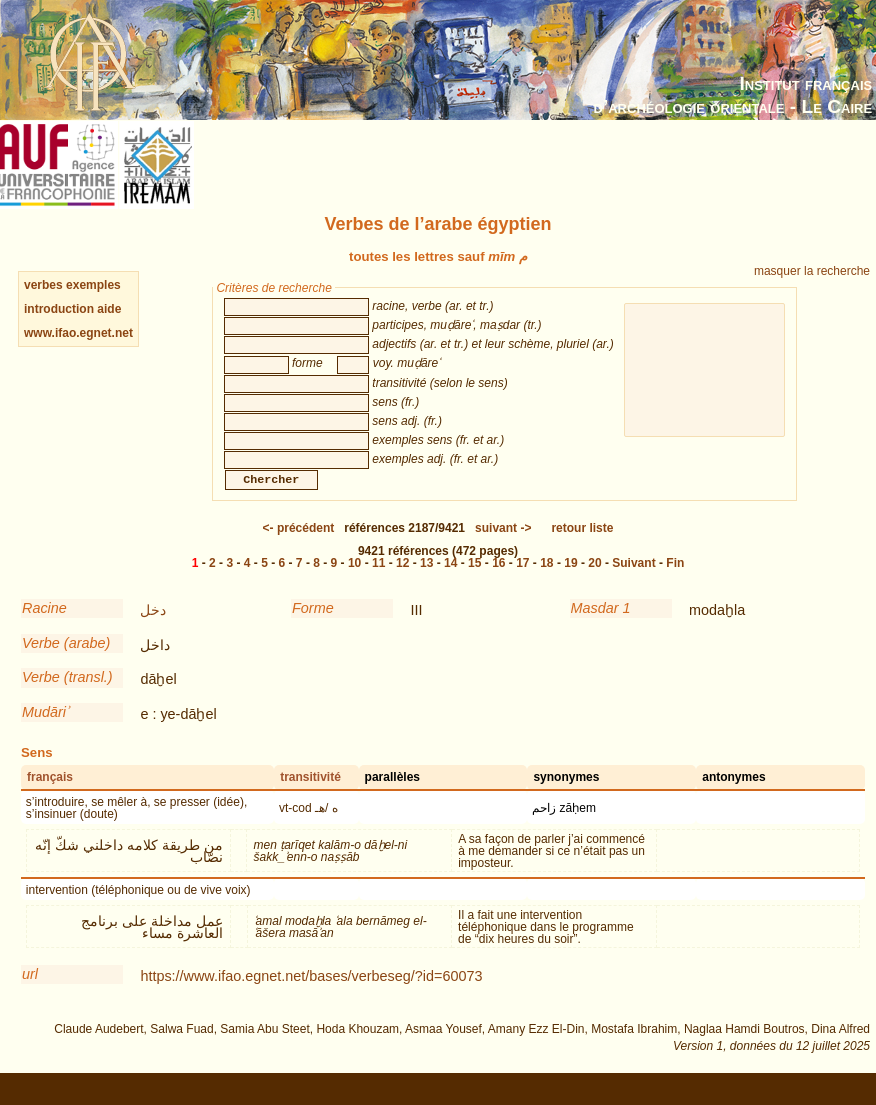 This screenshot has width=876, height=1105. What do you see at coordinates (601, 628) in the screenshot?
I see `Masdar 1` at bounding box center [601, 628].